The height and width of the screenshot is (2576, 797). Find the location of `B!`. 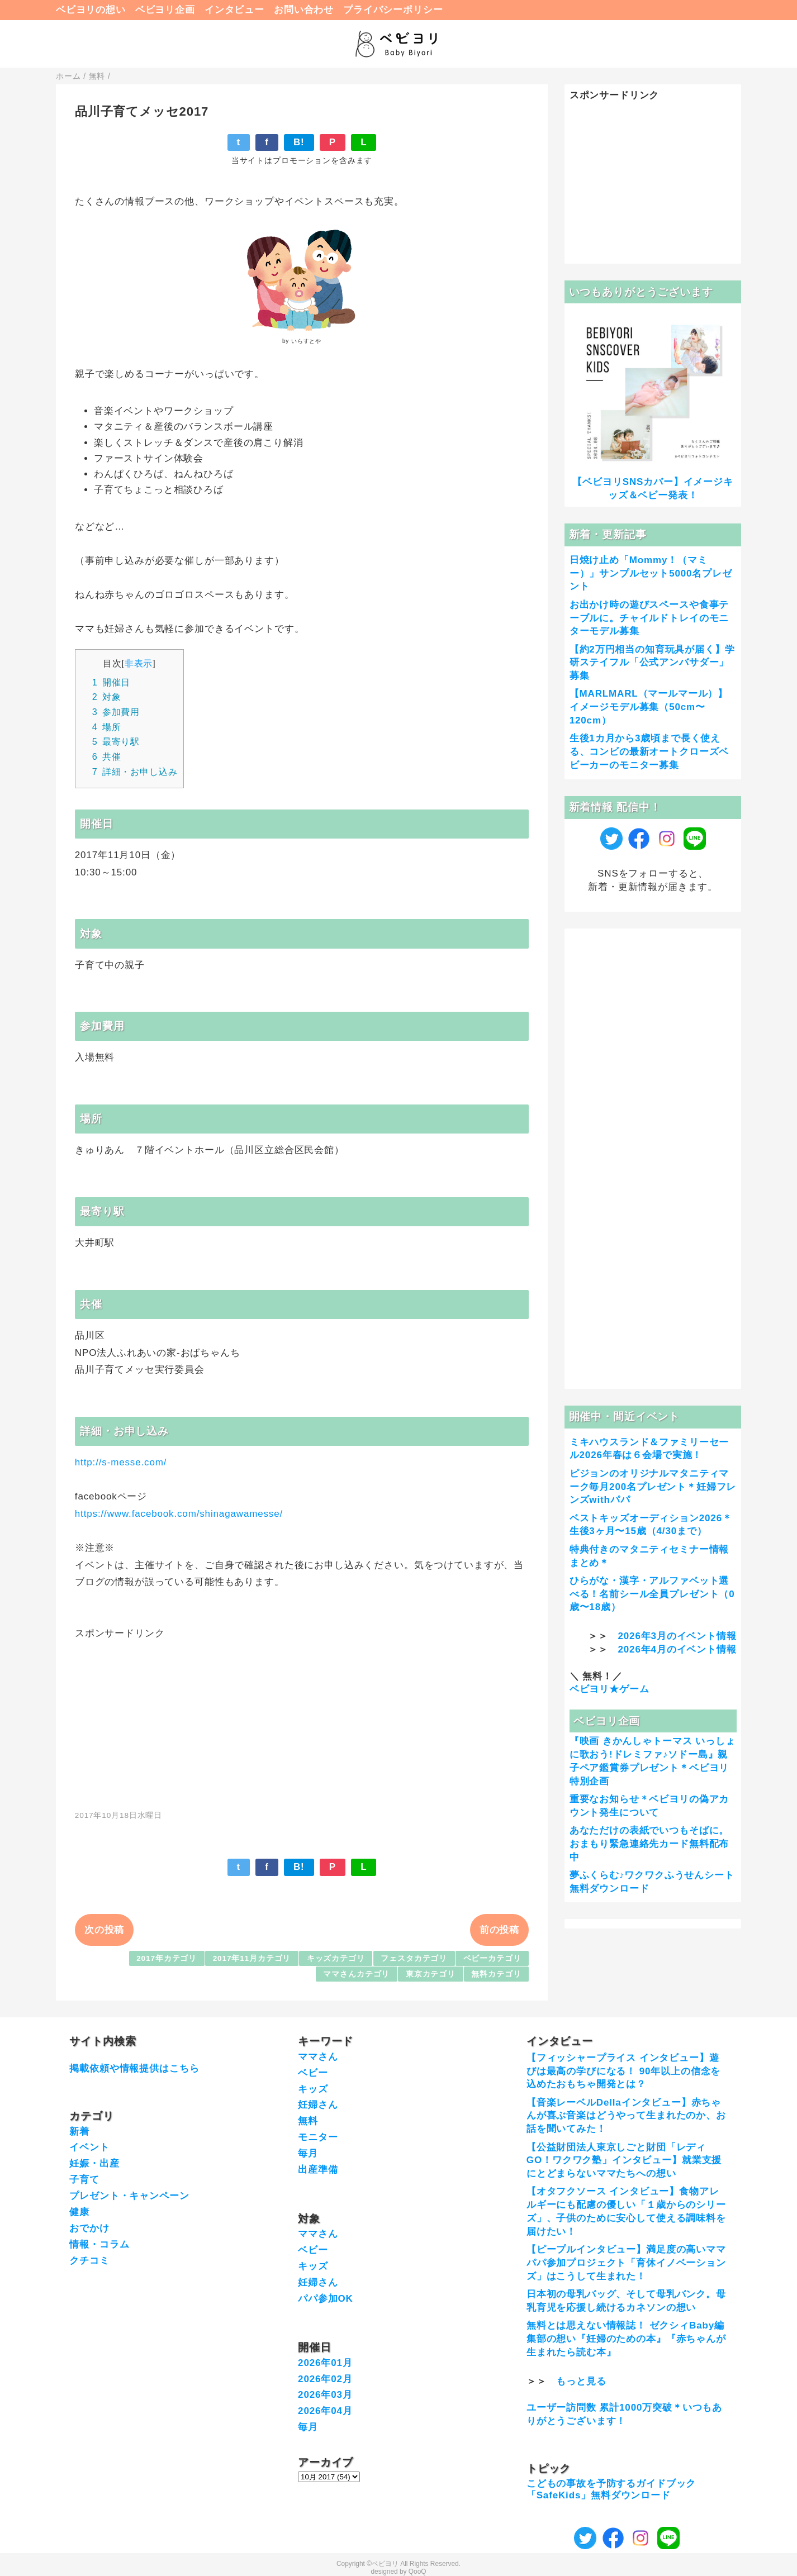

B! is located at coordinates (299, 142).